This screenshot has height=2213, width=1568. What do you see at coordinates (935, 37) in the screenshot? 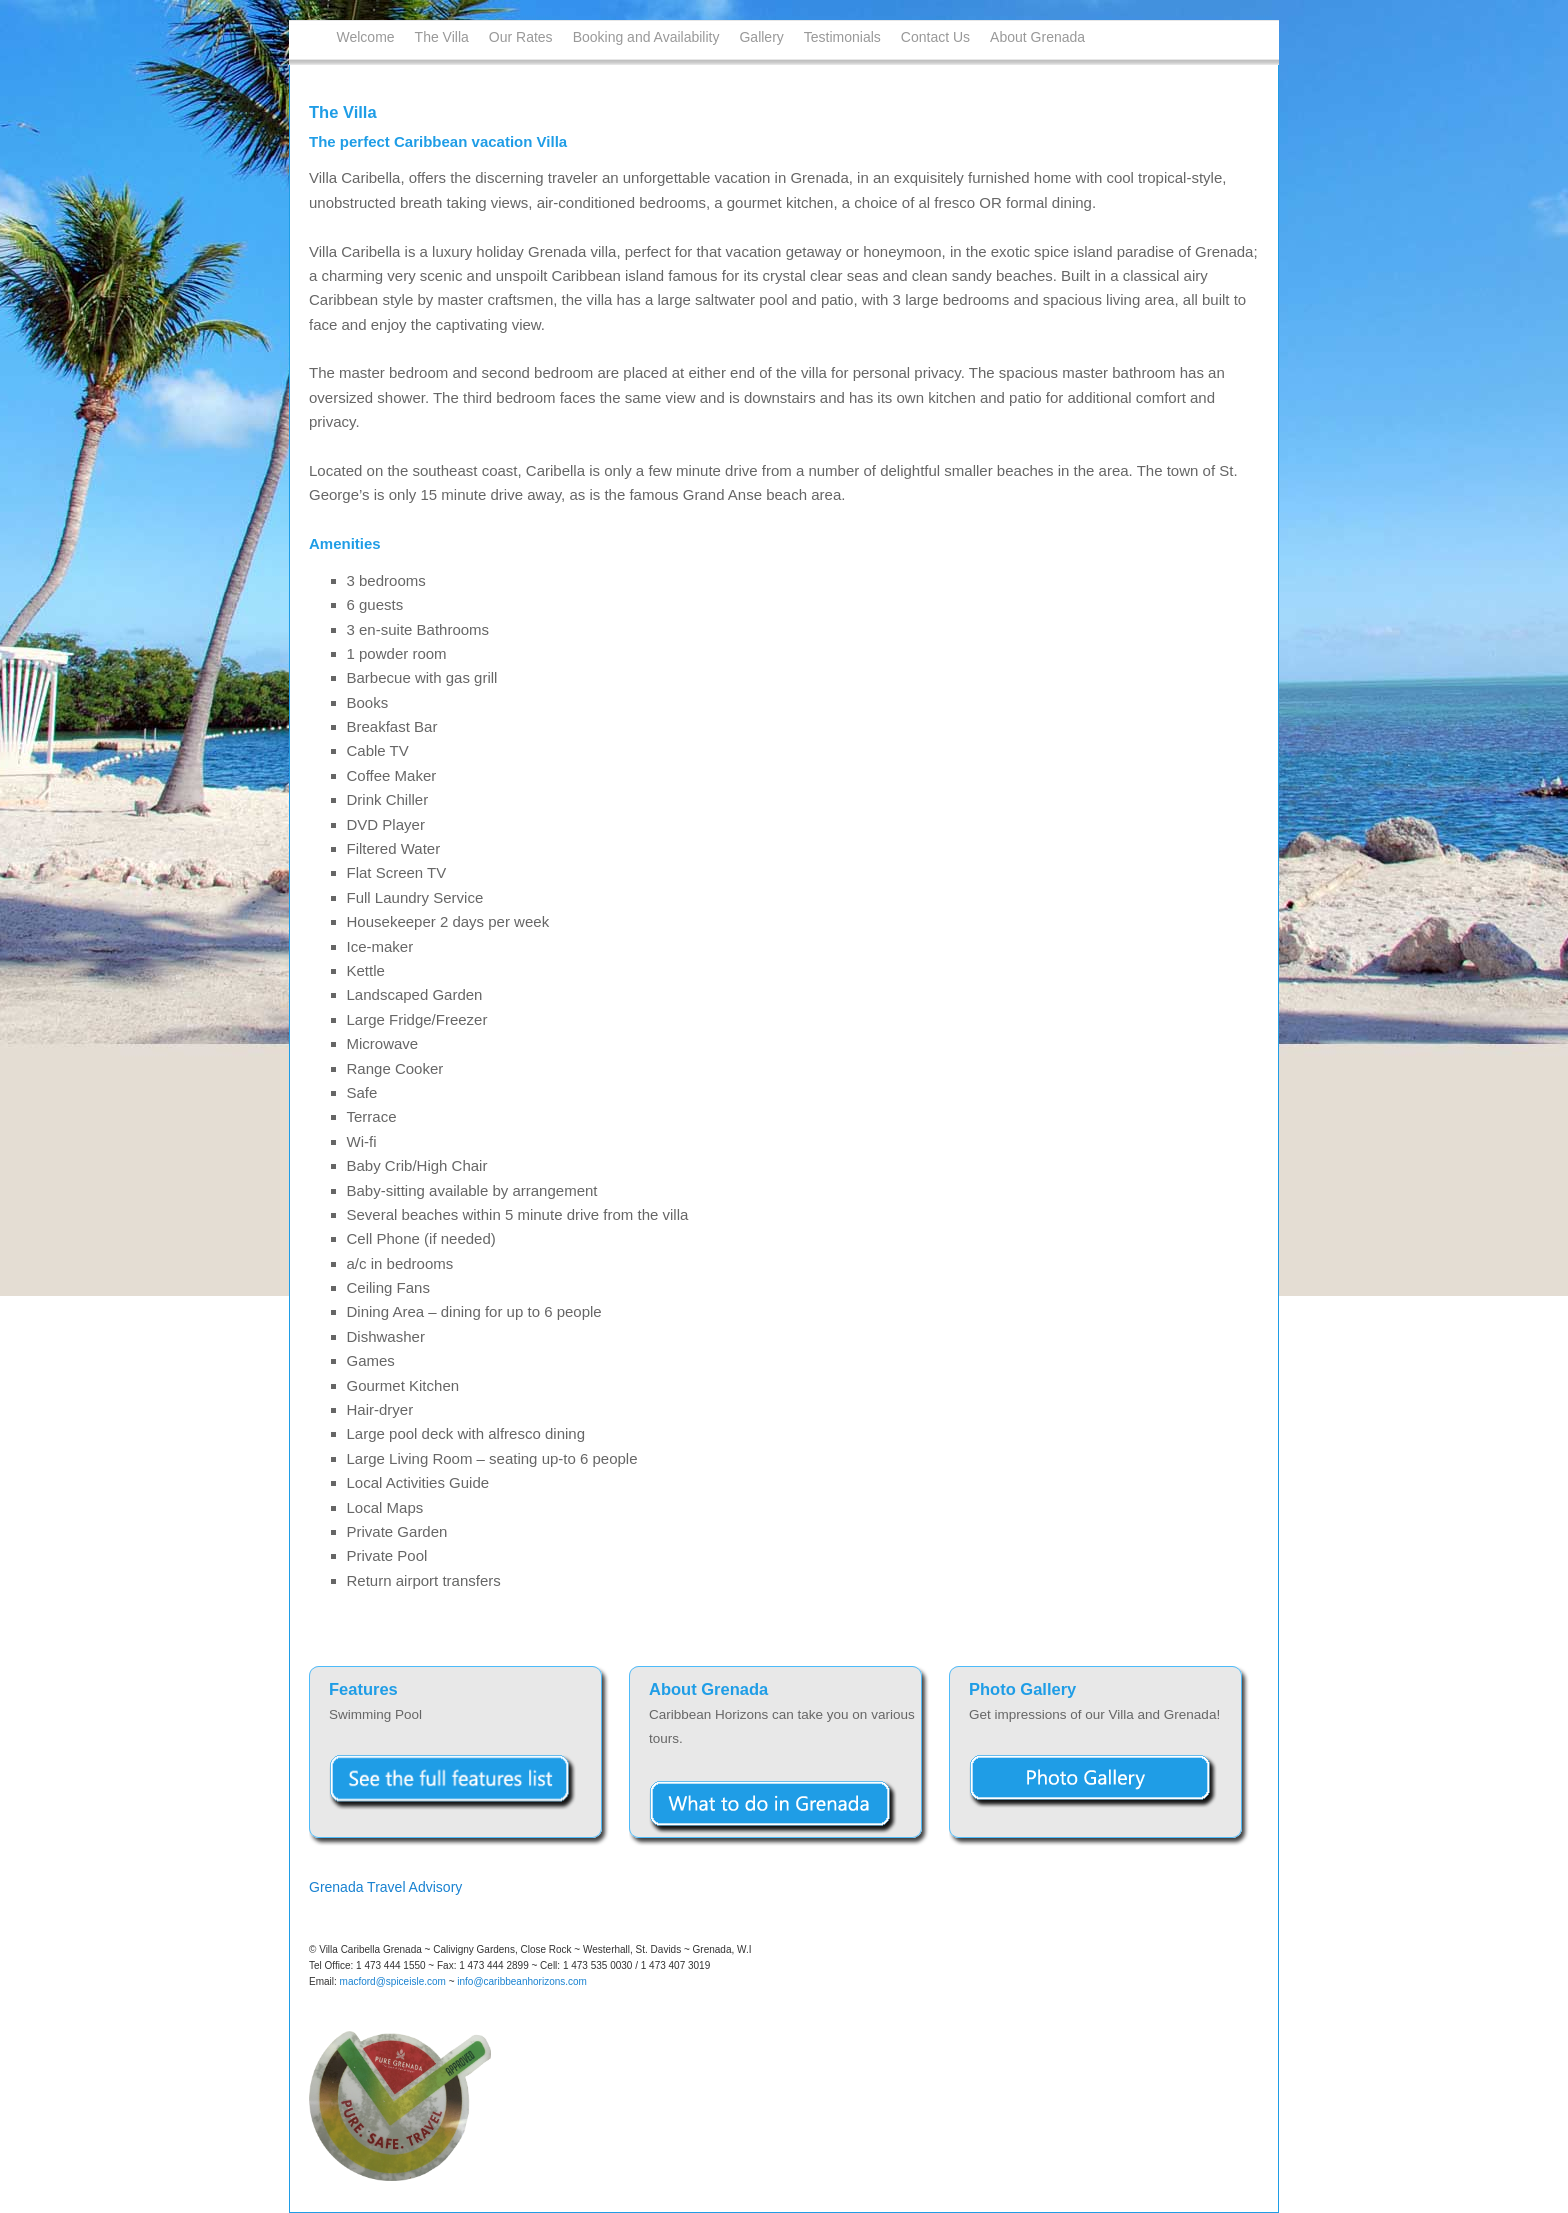
I see `Contact Us` at bounding box center [935, 37].